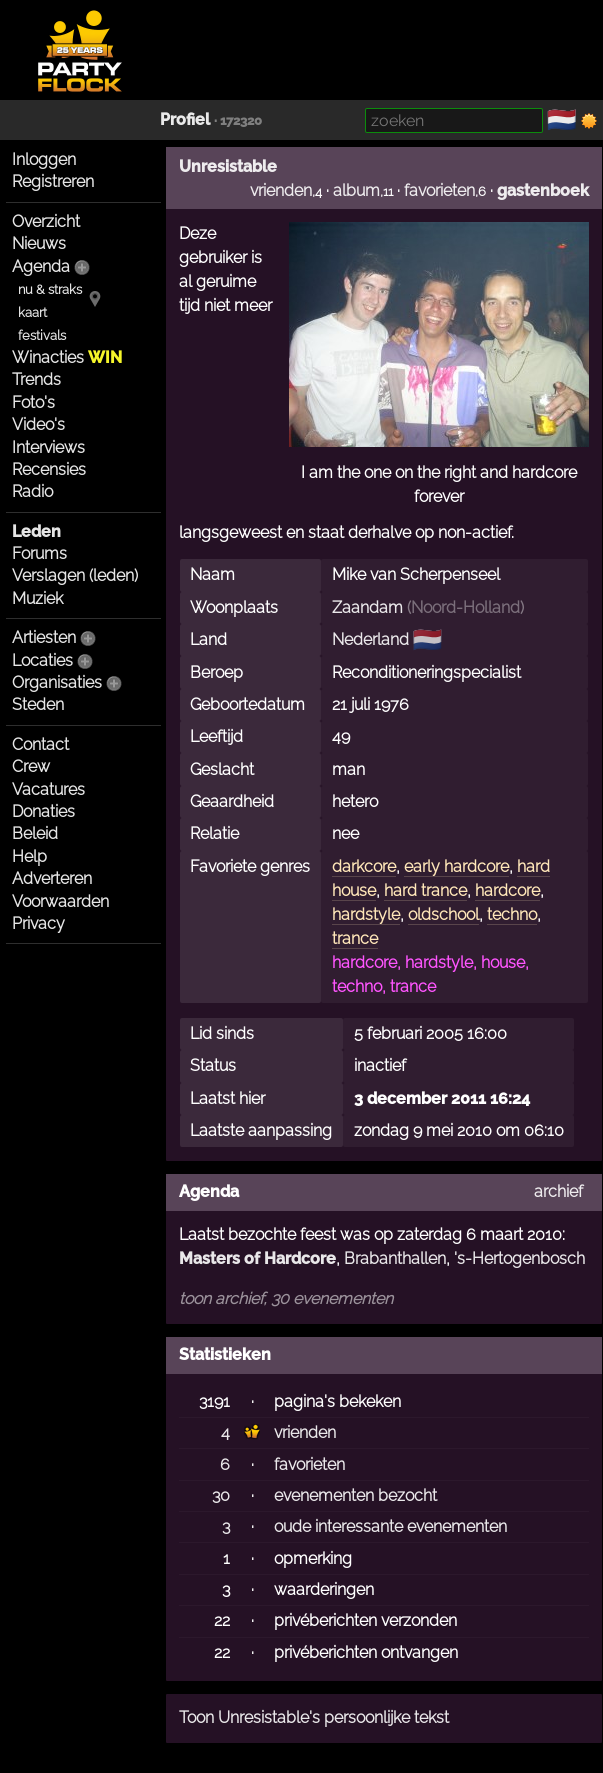 Image resolution: width=603 pixels, height=1773 pixels. I want to click on Toon Unresistable's persoonlijke tekst, so click(314, 1717).